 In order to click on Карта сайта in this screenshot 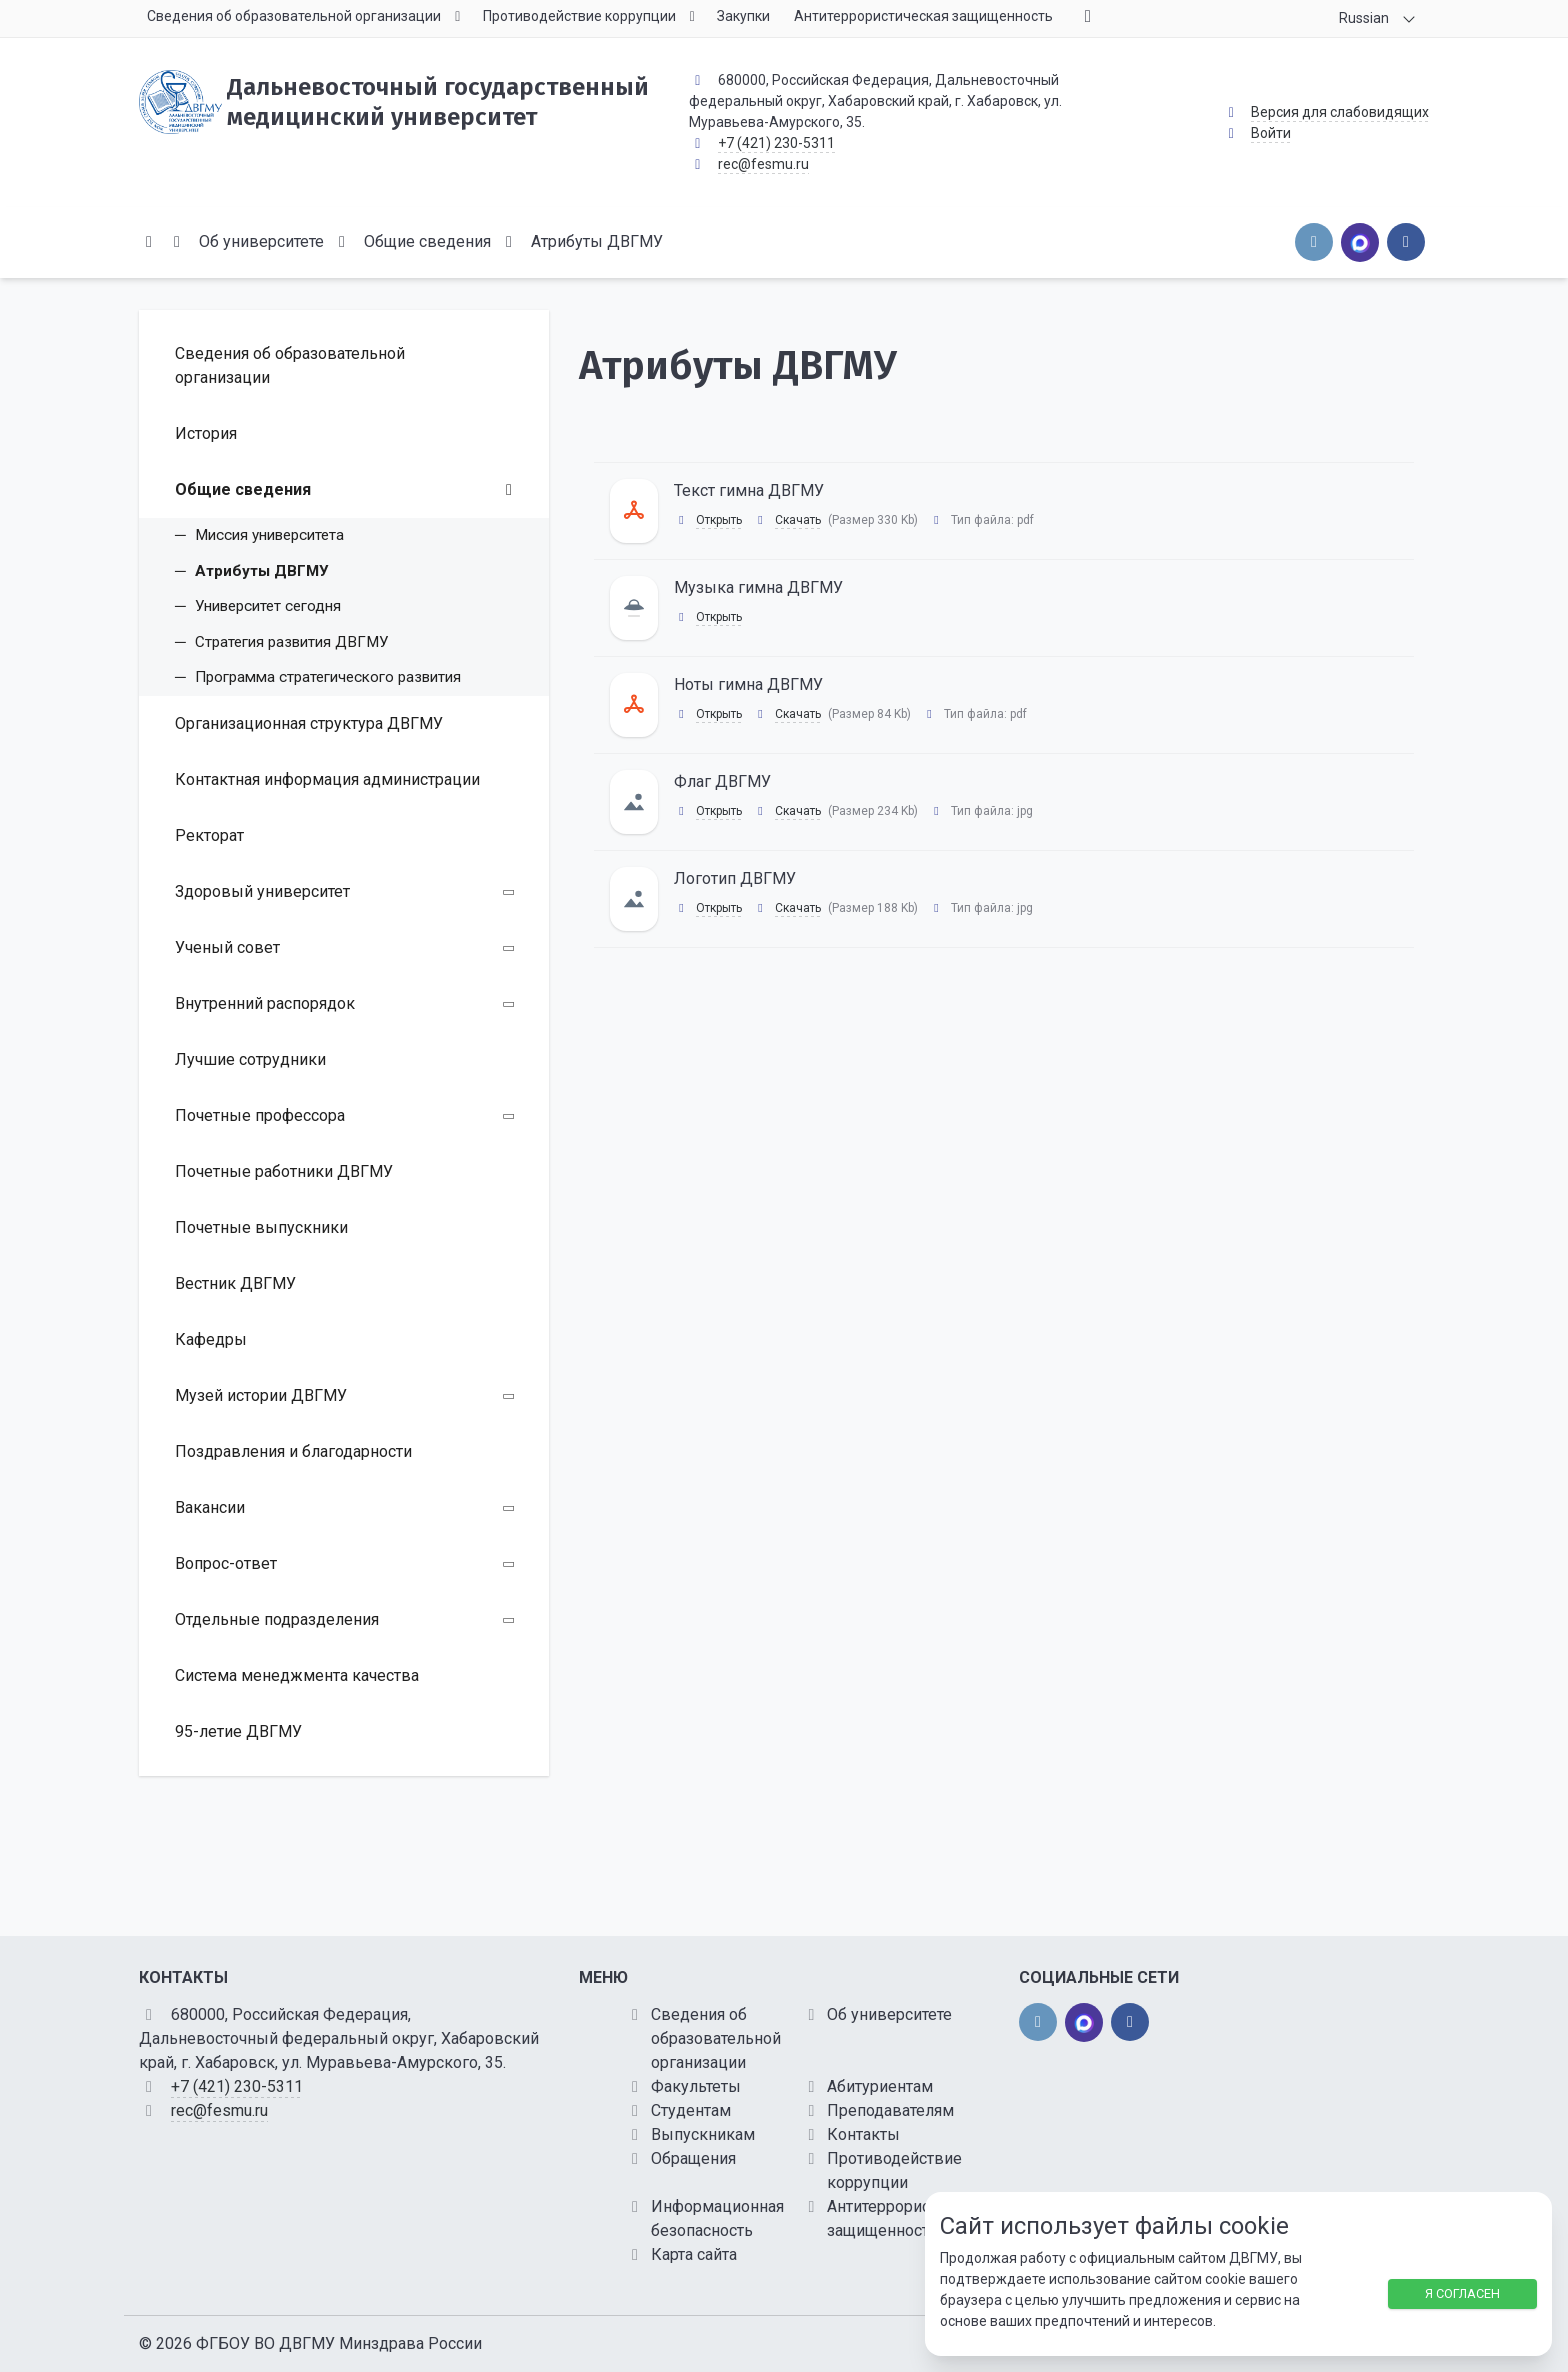, I will do `click(694, 2254)`.